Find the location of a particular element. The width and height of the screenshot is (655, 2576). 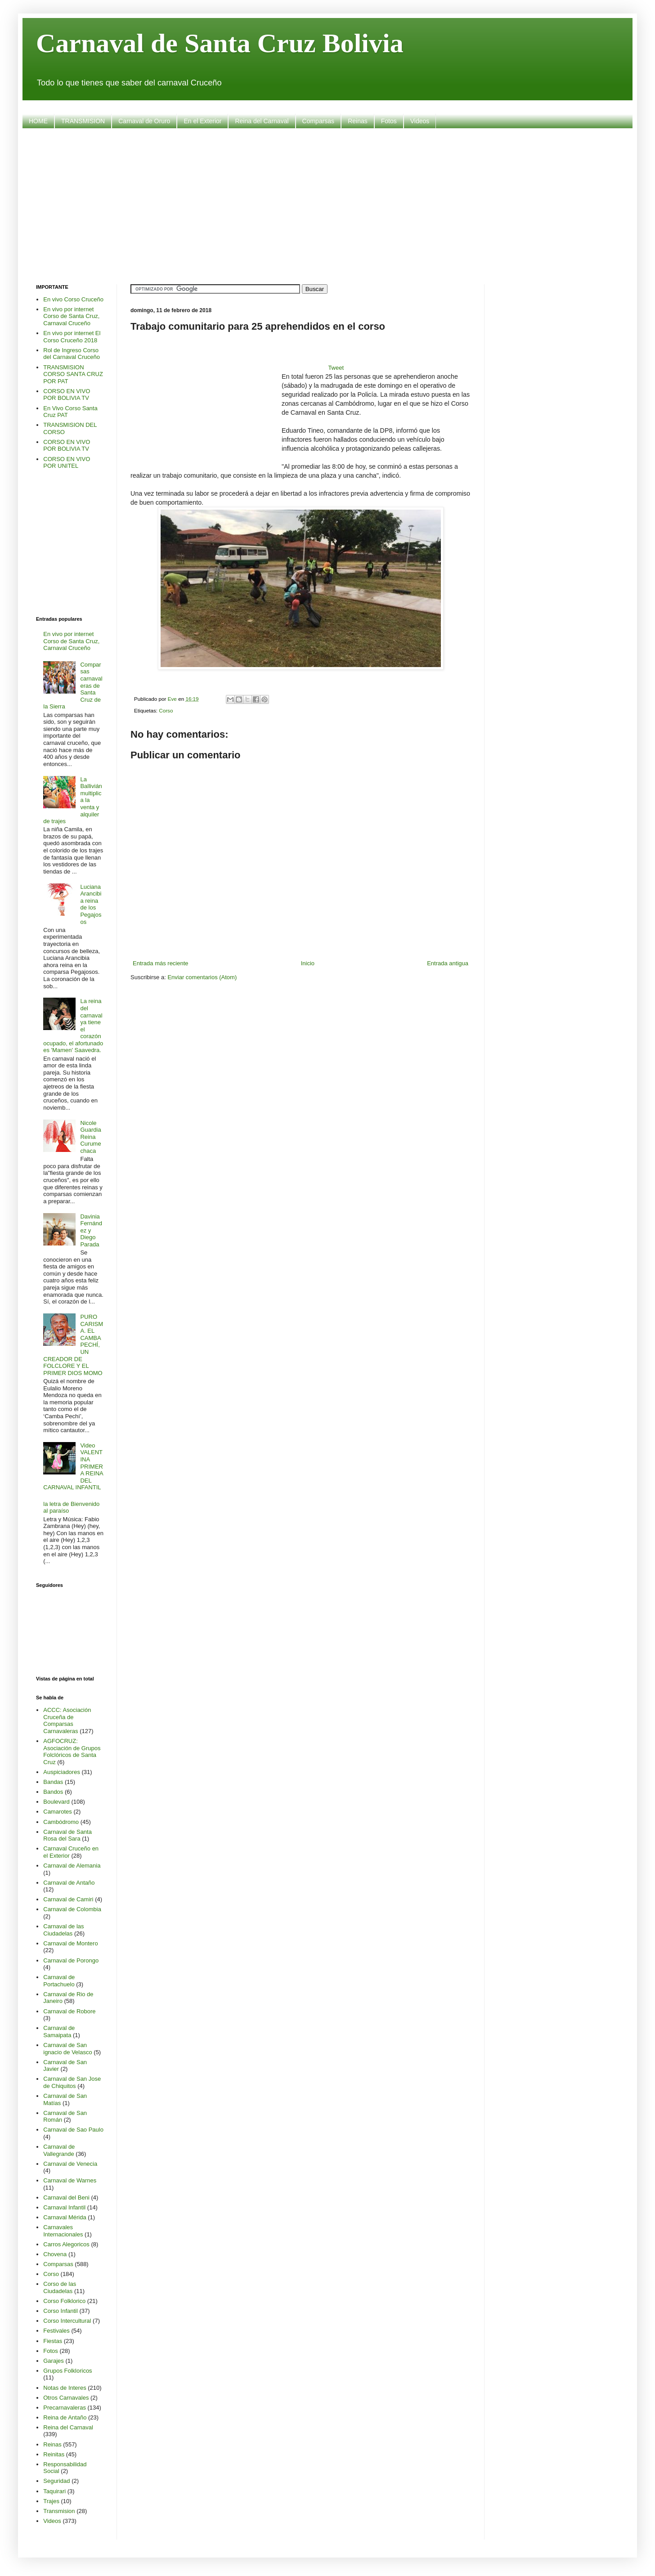

Transmision is located at coordinates (59, 2511).